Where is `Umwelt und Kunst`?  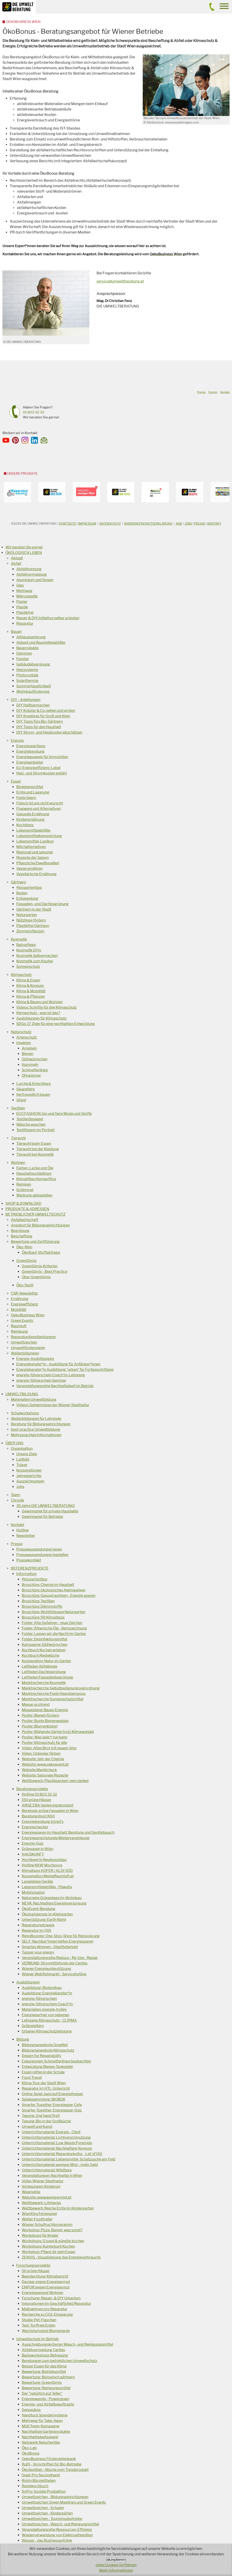
Umwelt und Kunst is located at coordinates (37, 2126).